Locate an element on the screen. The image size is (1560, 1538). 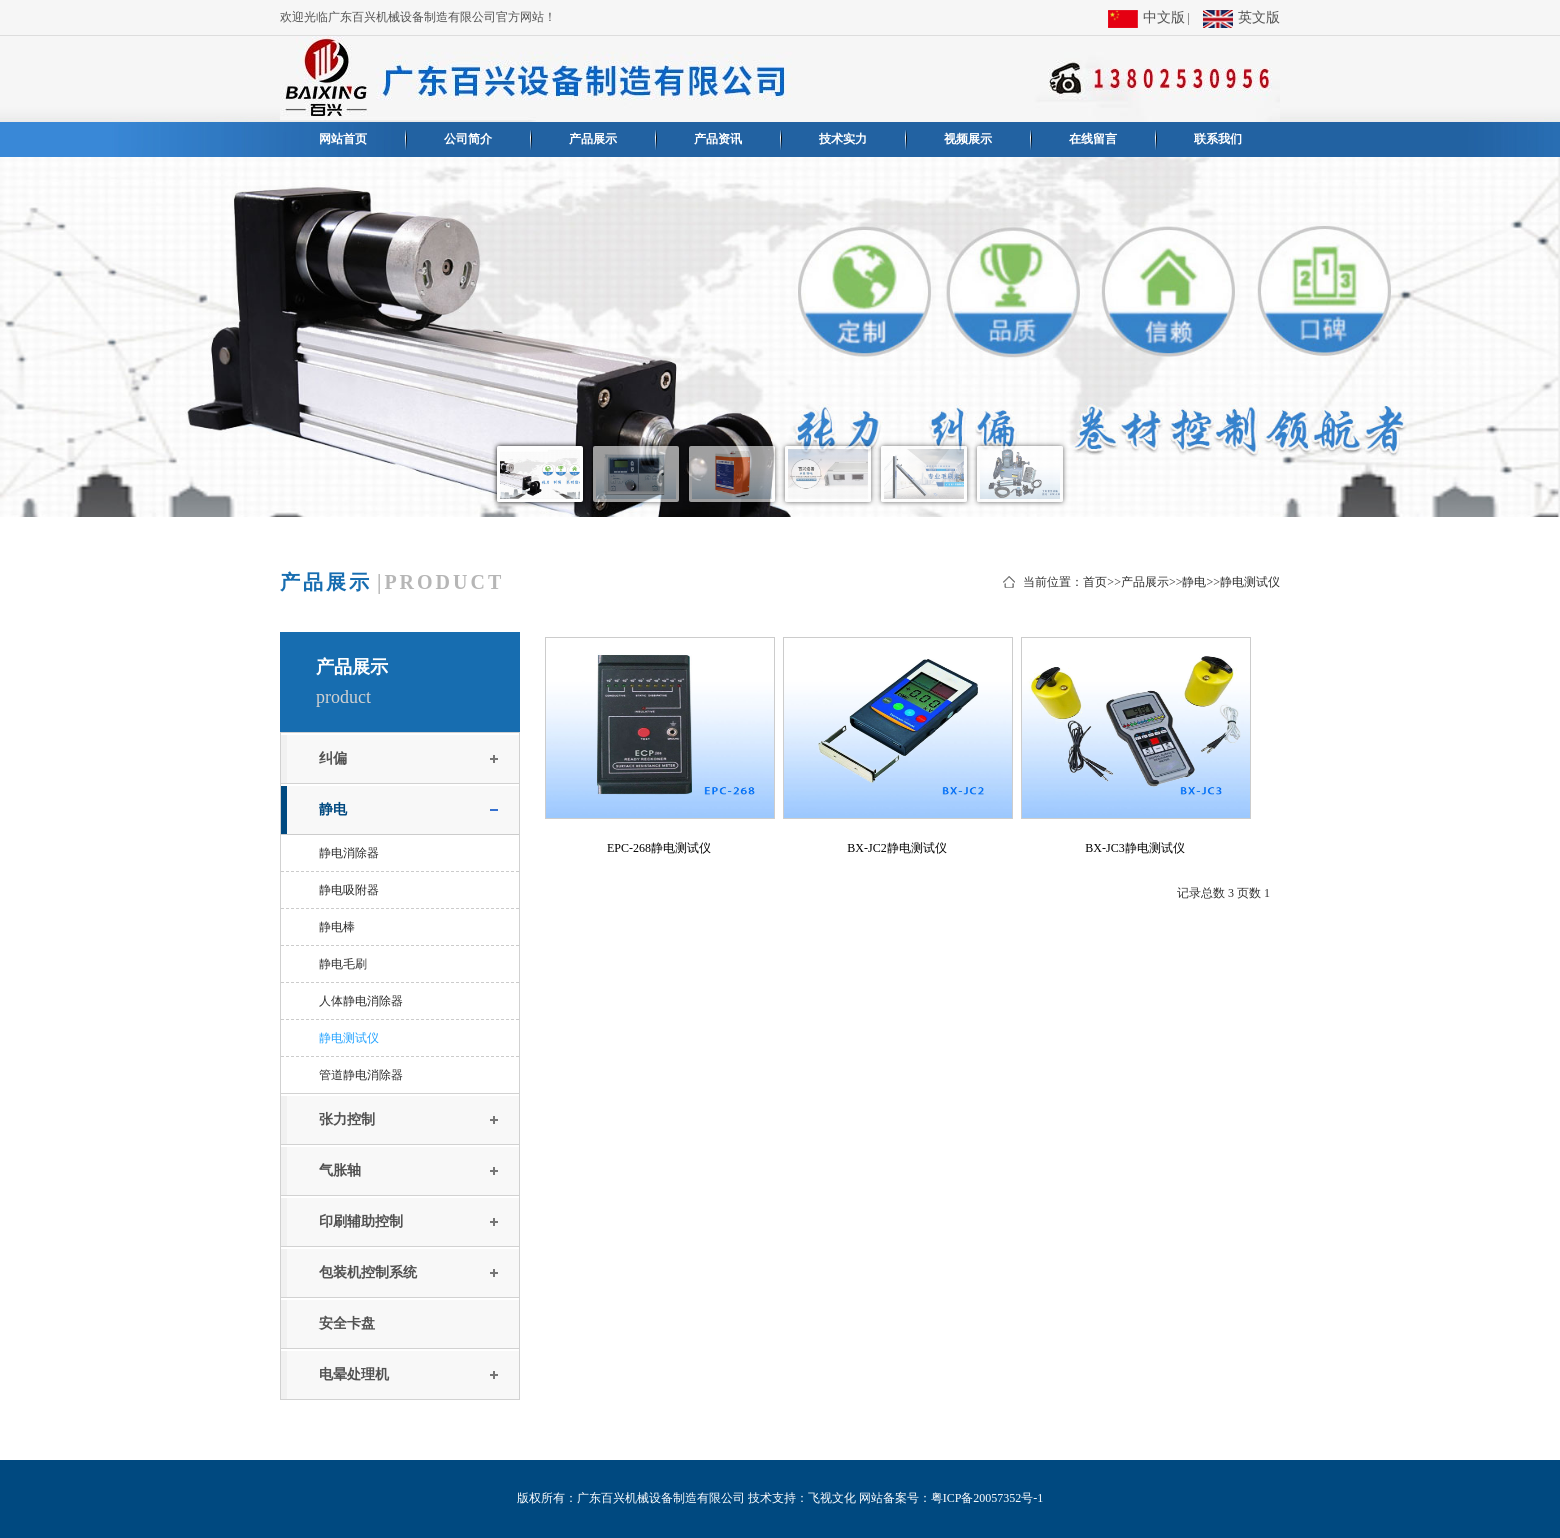
静电测试仪 is located at coordinates (1250, 582).